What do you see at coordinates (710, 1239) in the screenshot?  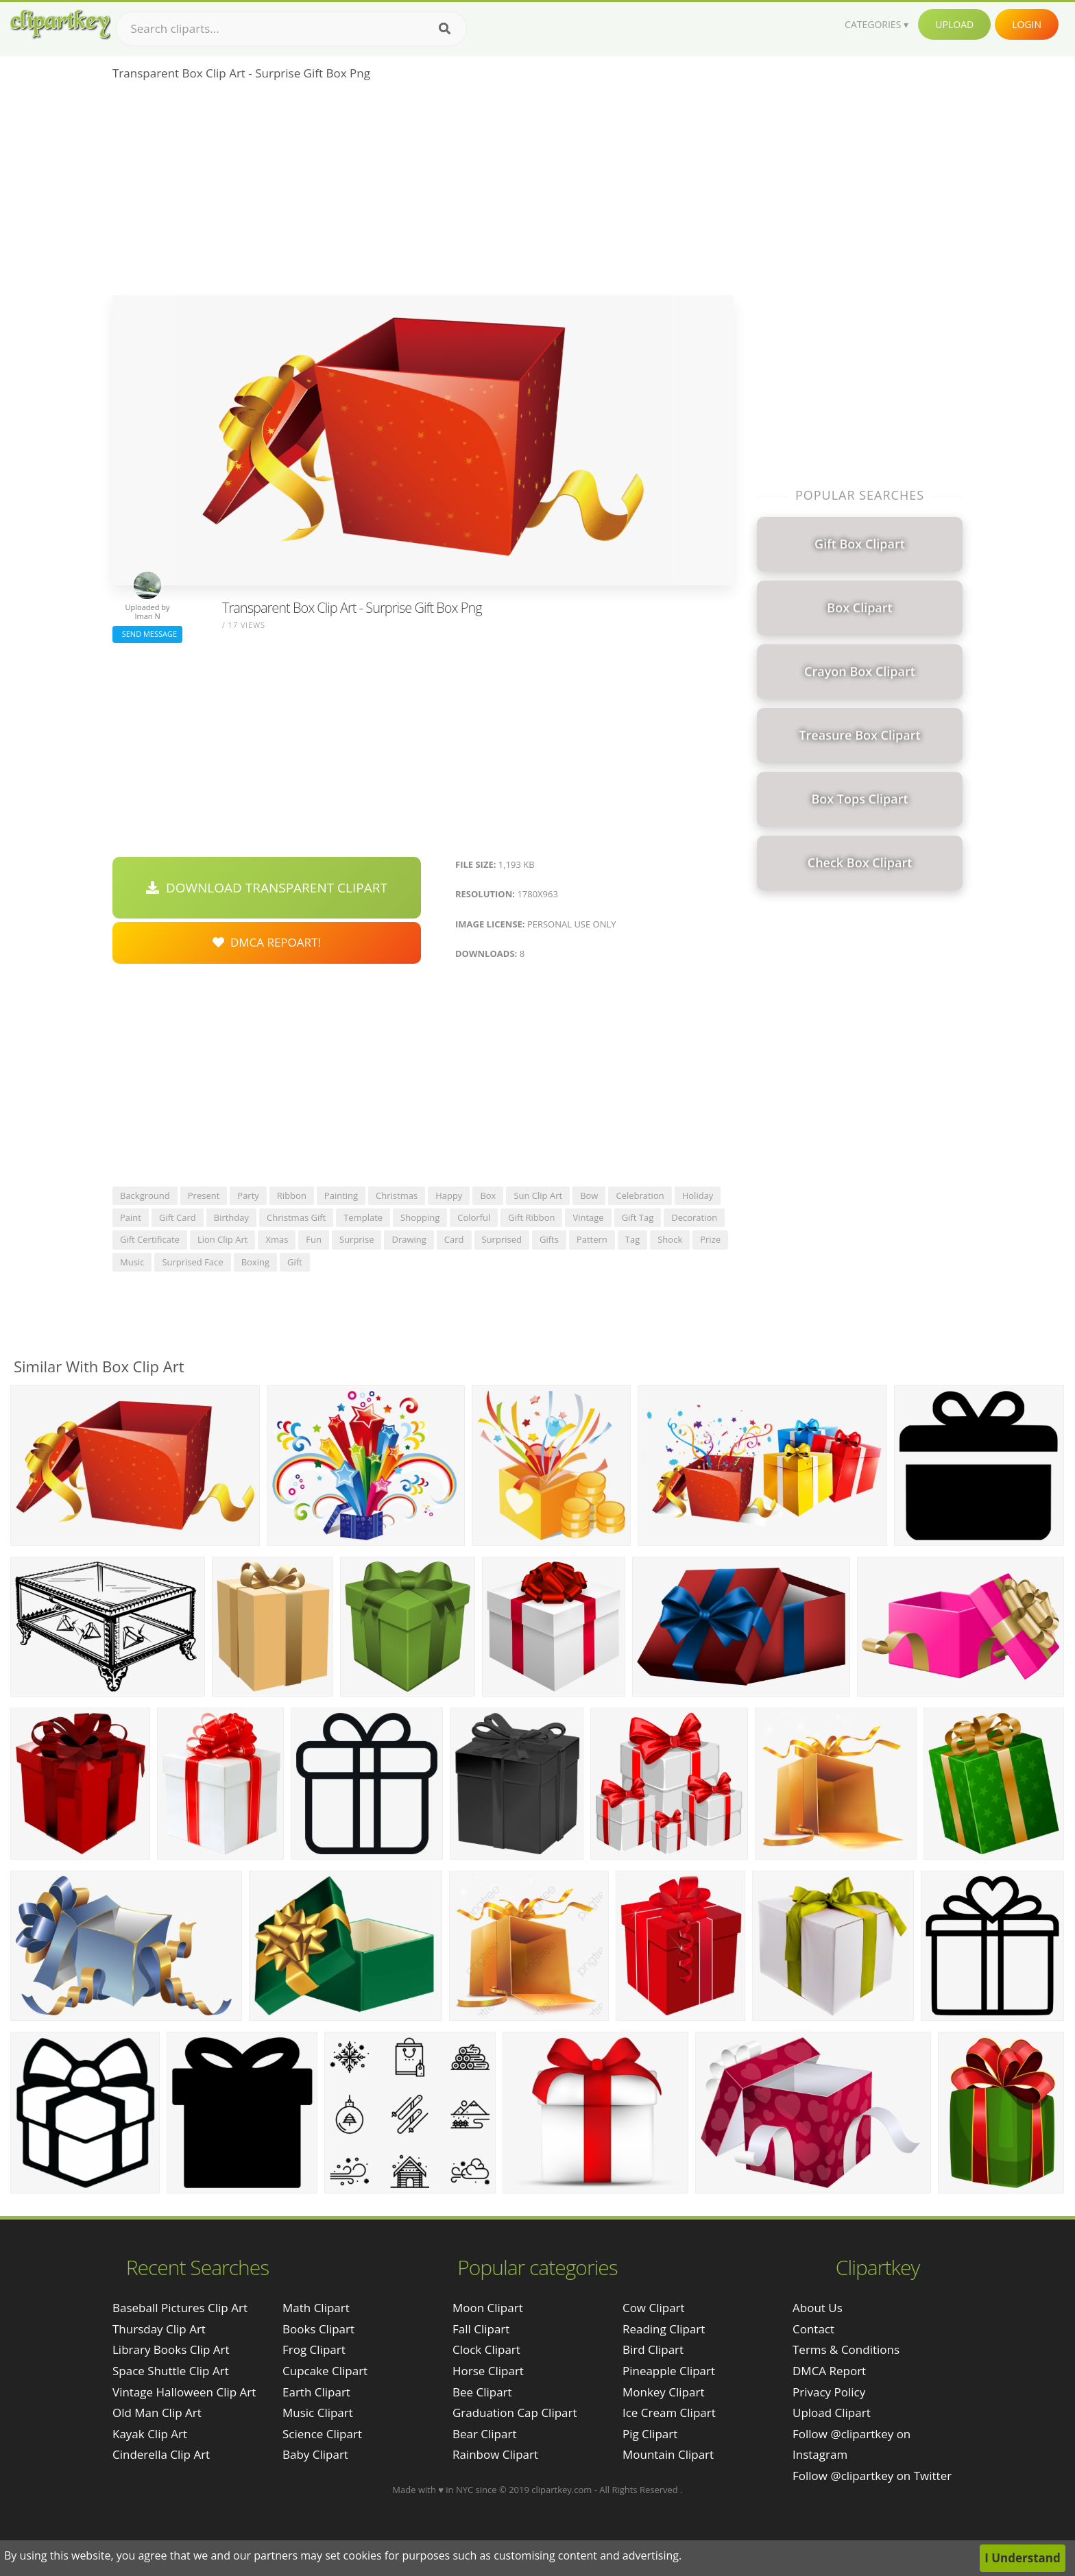 I see `prize` at bounding box center [710, 1239].